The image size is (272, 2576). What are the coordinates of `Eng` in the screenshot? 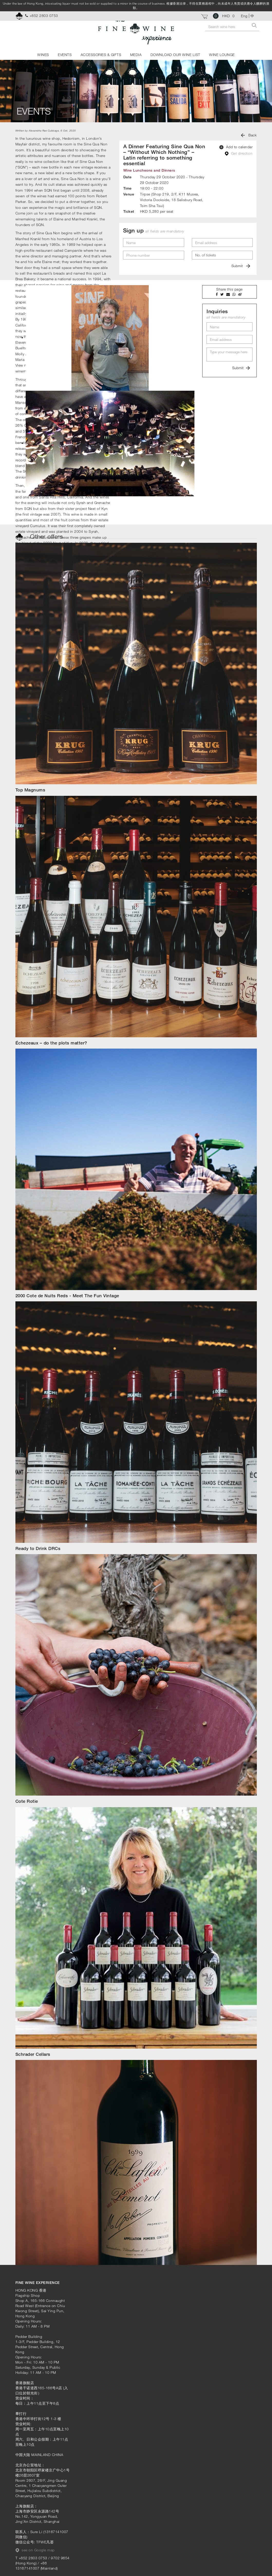 It's located at (244, 16).